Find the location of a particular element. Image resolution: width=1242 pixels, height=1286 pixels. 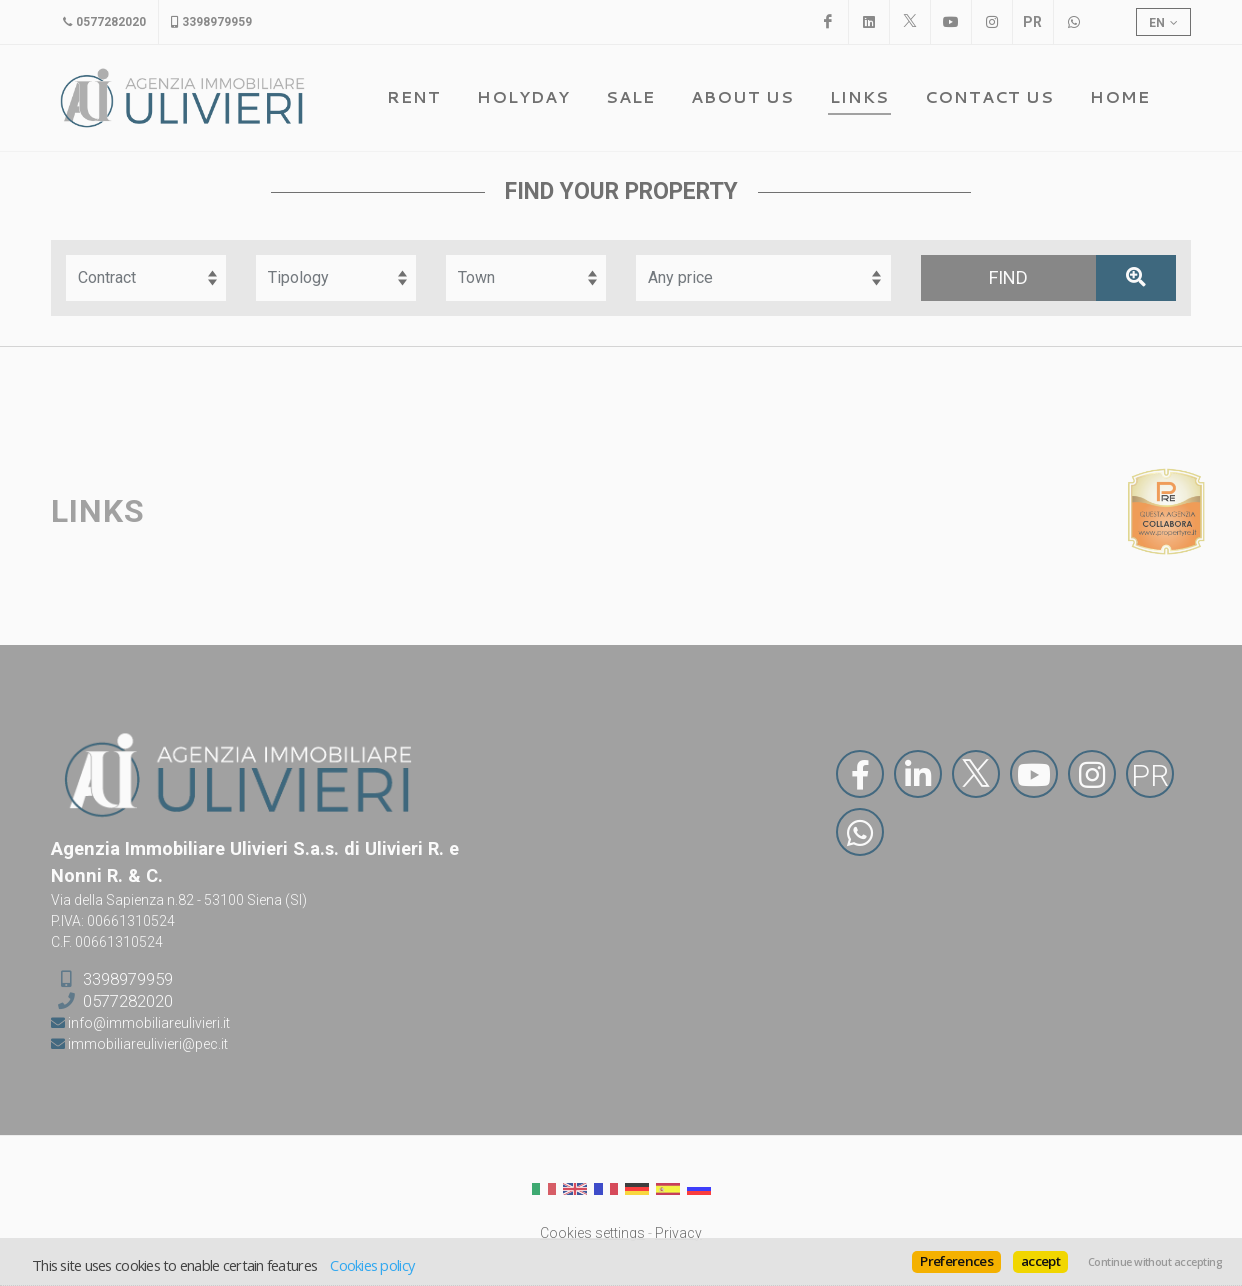

immobiliareulivieri@pec.it is located at coordinates (146, 1044).